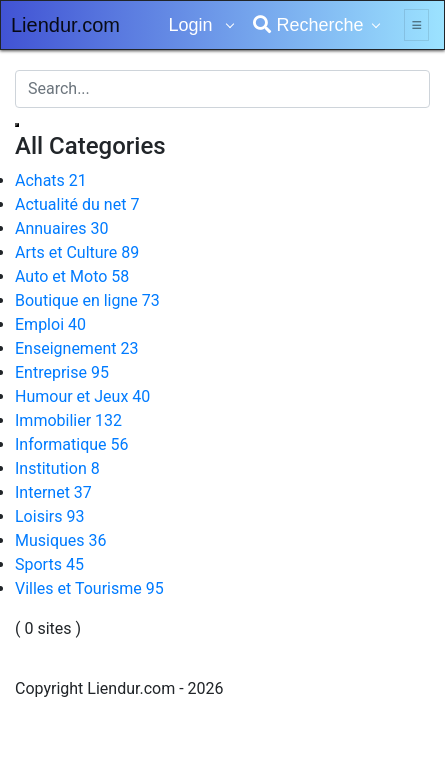 Image resolution: width=445 pixels, height=761 pixels. I want to click on Musiques, so click(61, 540).